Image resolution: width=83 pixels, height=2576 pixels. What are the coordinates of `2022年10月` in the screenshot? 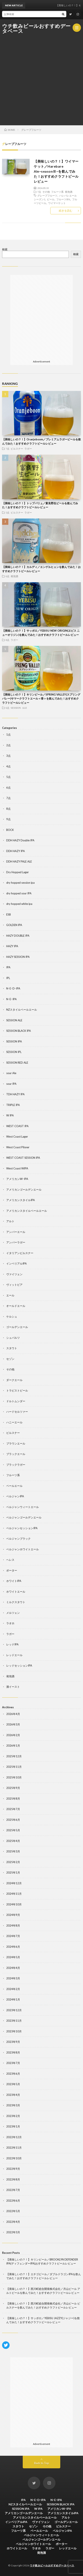 It's located at (14, 2158).